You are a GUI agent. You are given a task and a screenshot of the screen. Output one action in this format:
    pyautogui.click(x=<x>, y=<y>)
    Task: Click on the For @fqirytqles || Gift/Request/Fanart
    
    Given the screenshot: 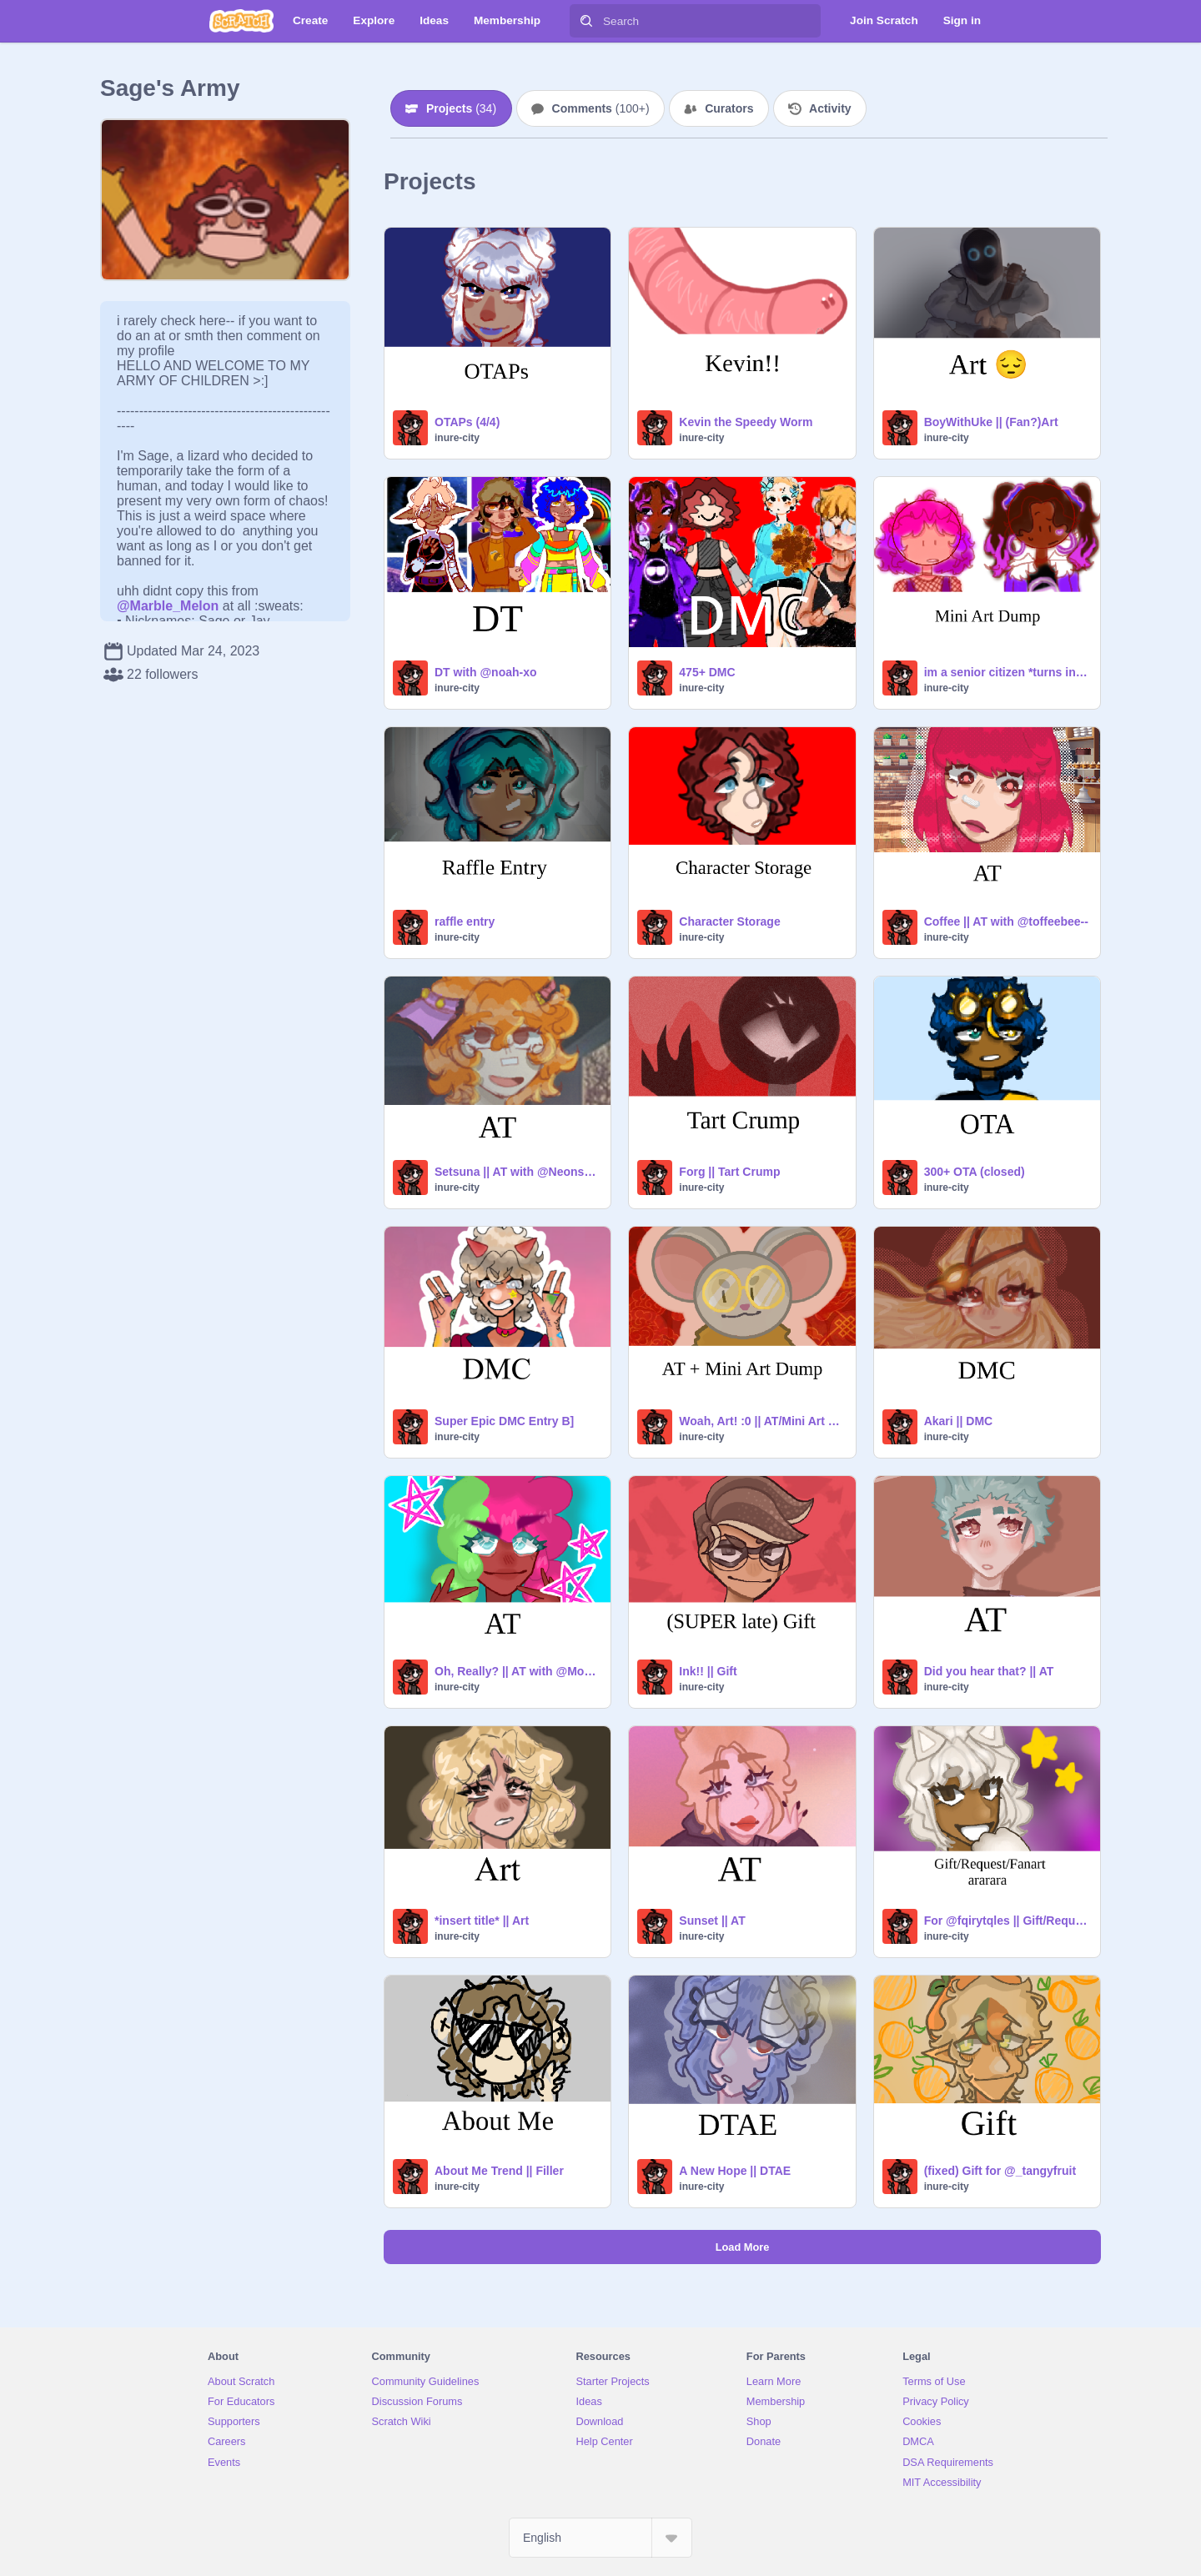 What is the action you would take?
    pyautogui.click(x=1007, y=1920)
    